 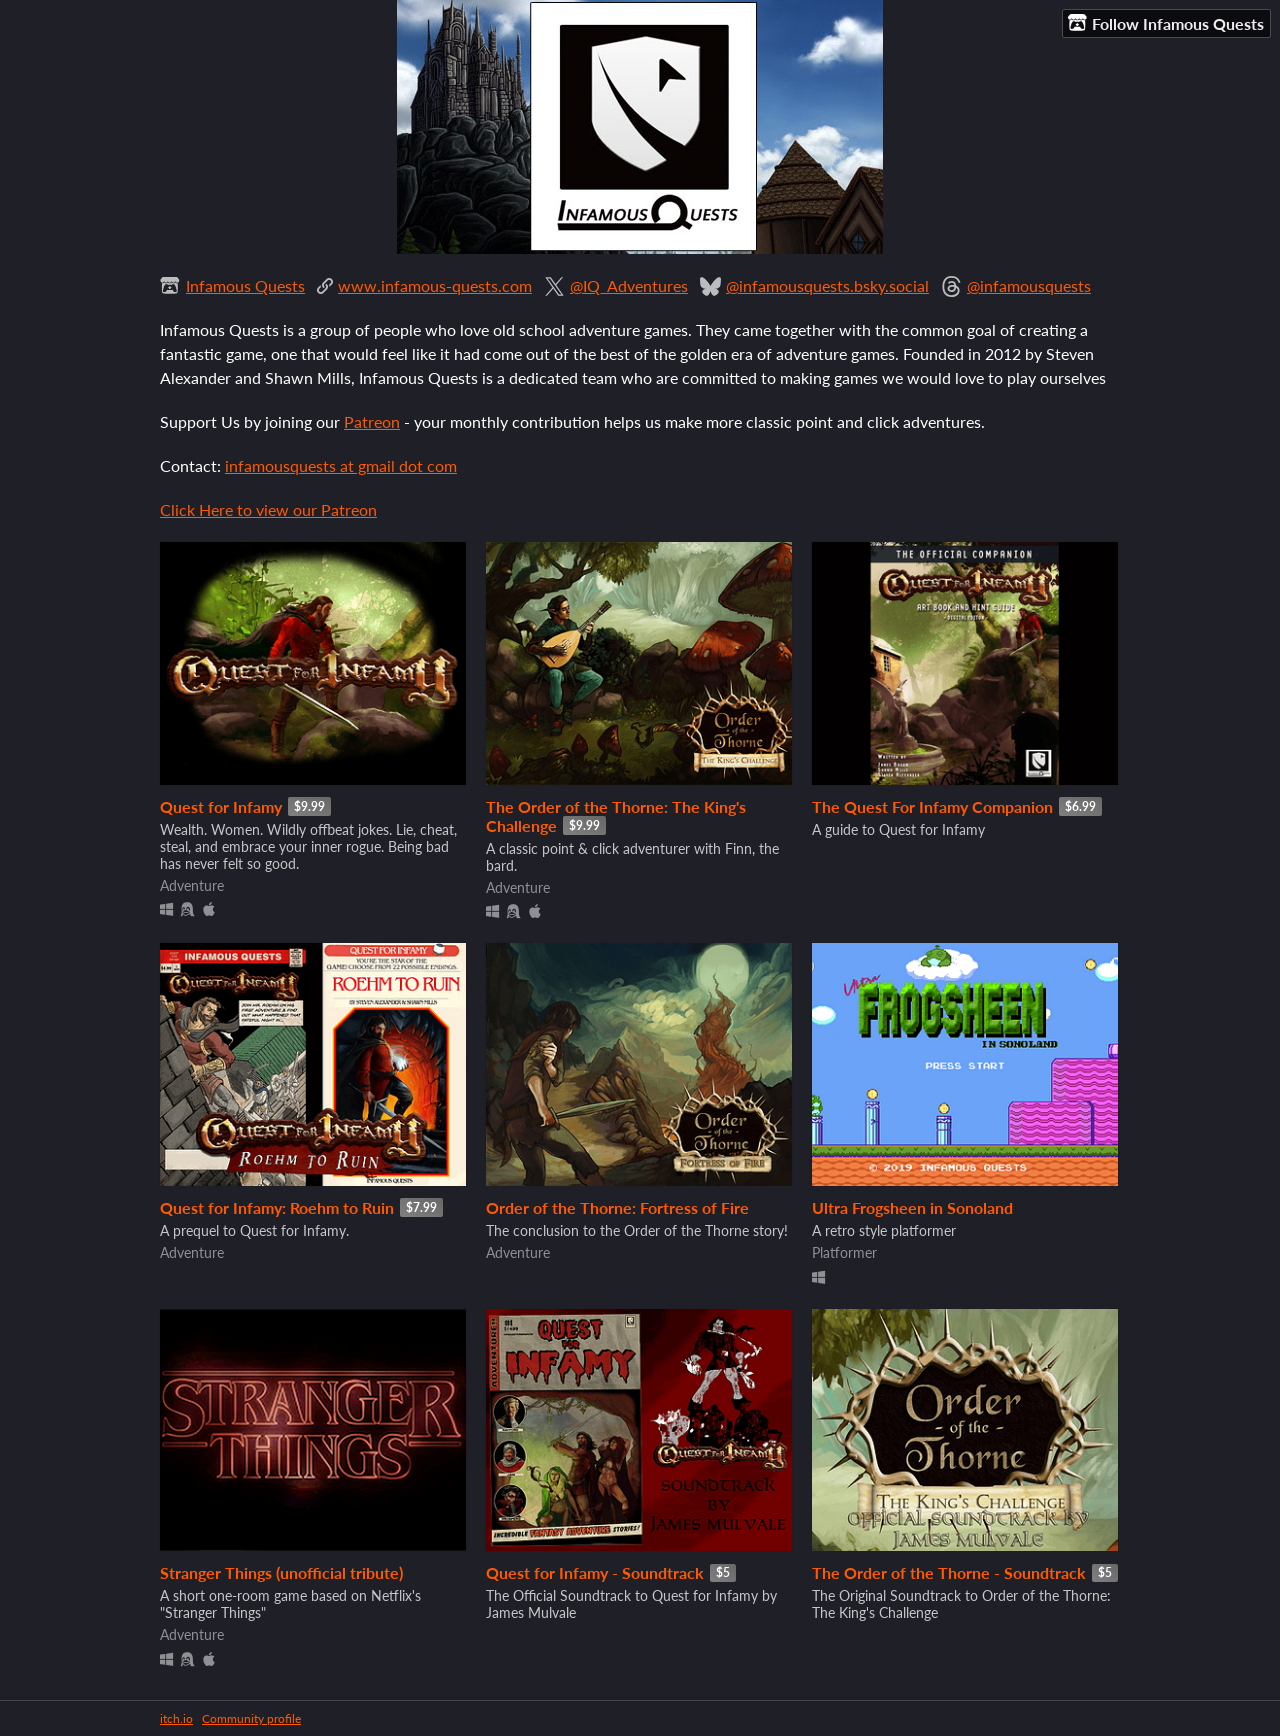 What do you see at coordinates (949, 1572) in the screenshot?
I see `The Order of the Thorne - Soundtrack` at bounding box center [949, 1572].